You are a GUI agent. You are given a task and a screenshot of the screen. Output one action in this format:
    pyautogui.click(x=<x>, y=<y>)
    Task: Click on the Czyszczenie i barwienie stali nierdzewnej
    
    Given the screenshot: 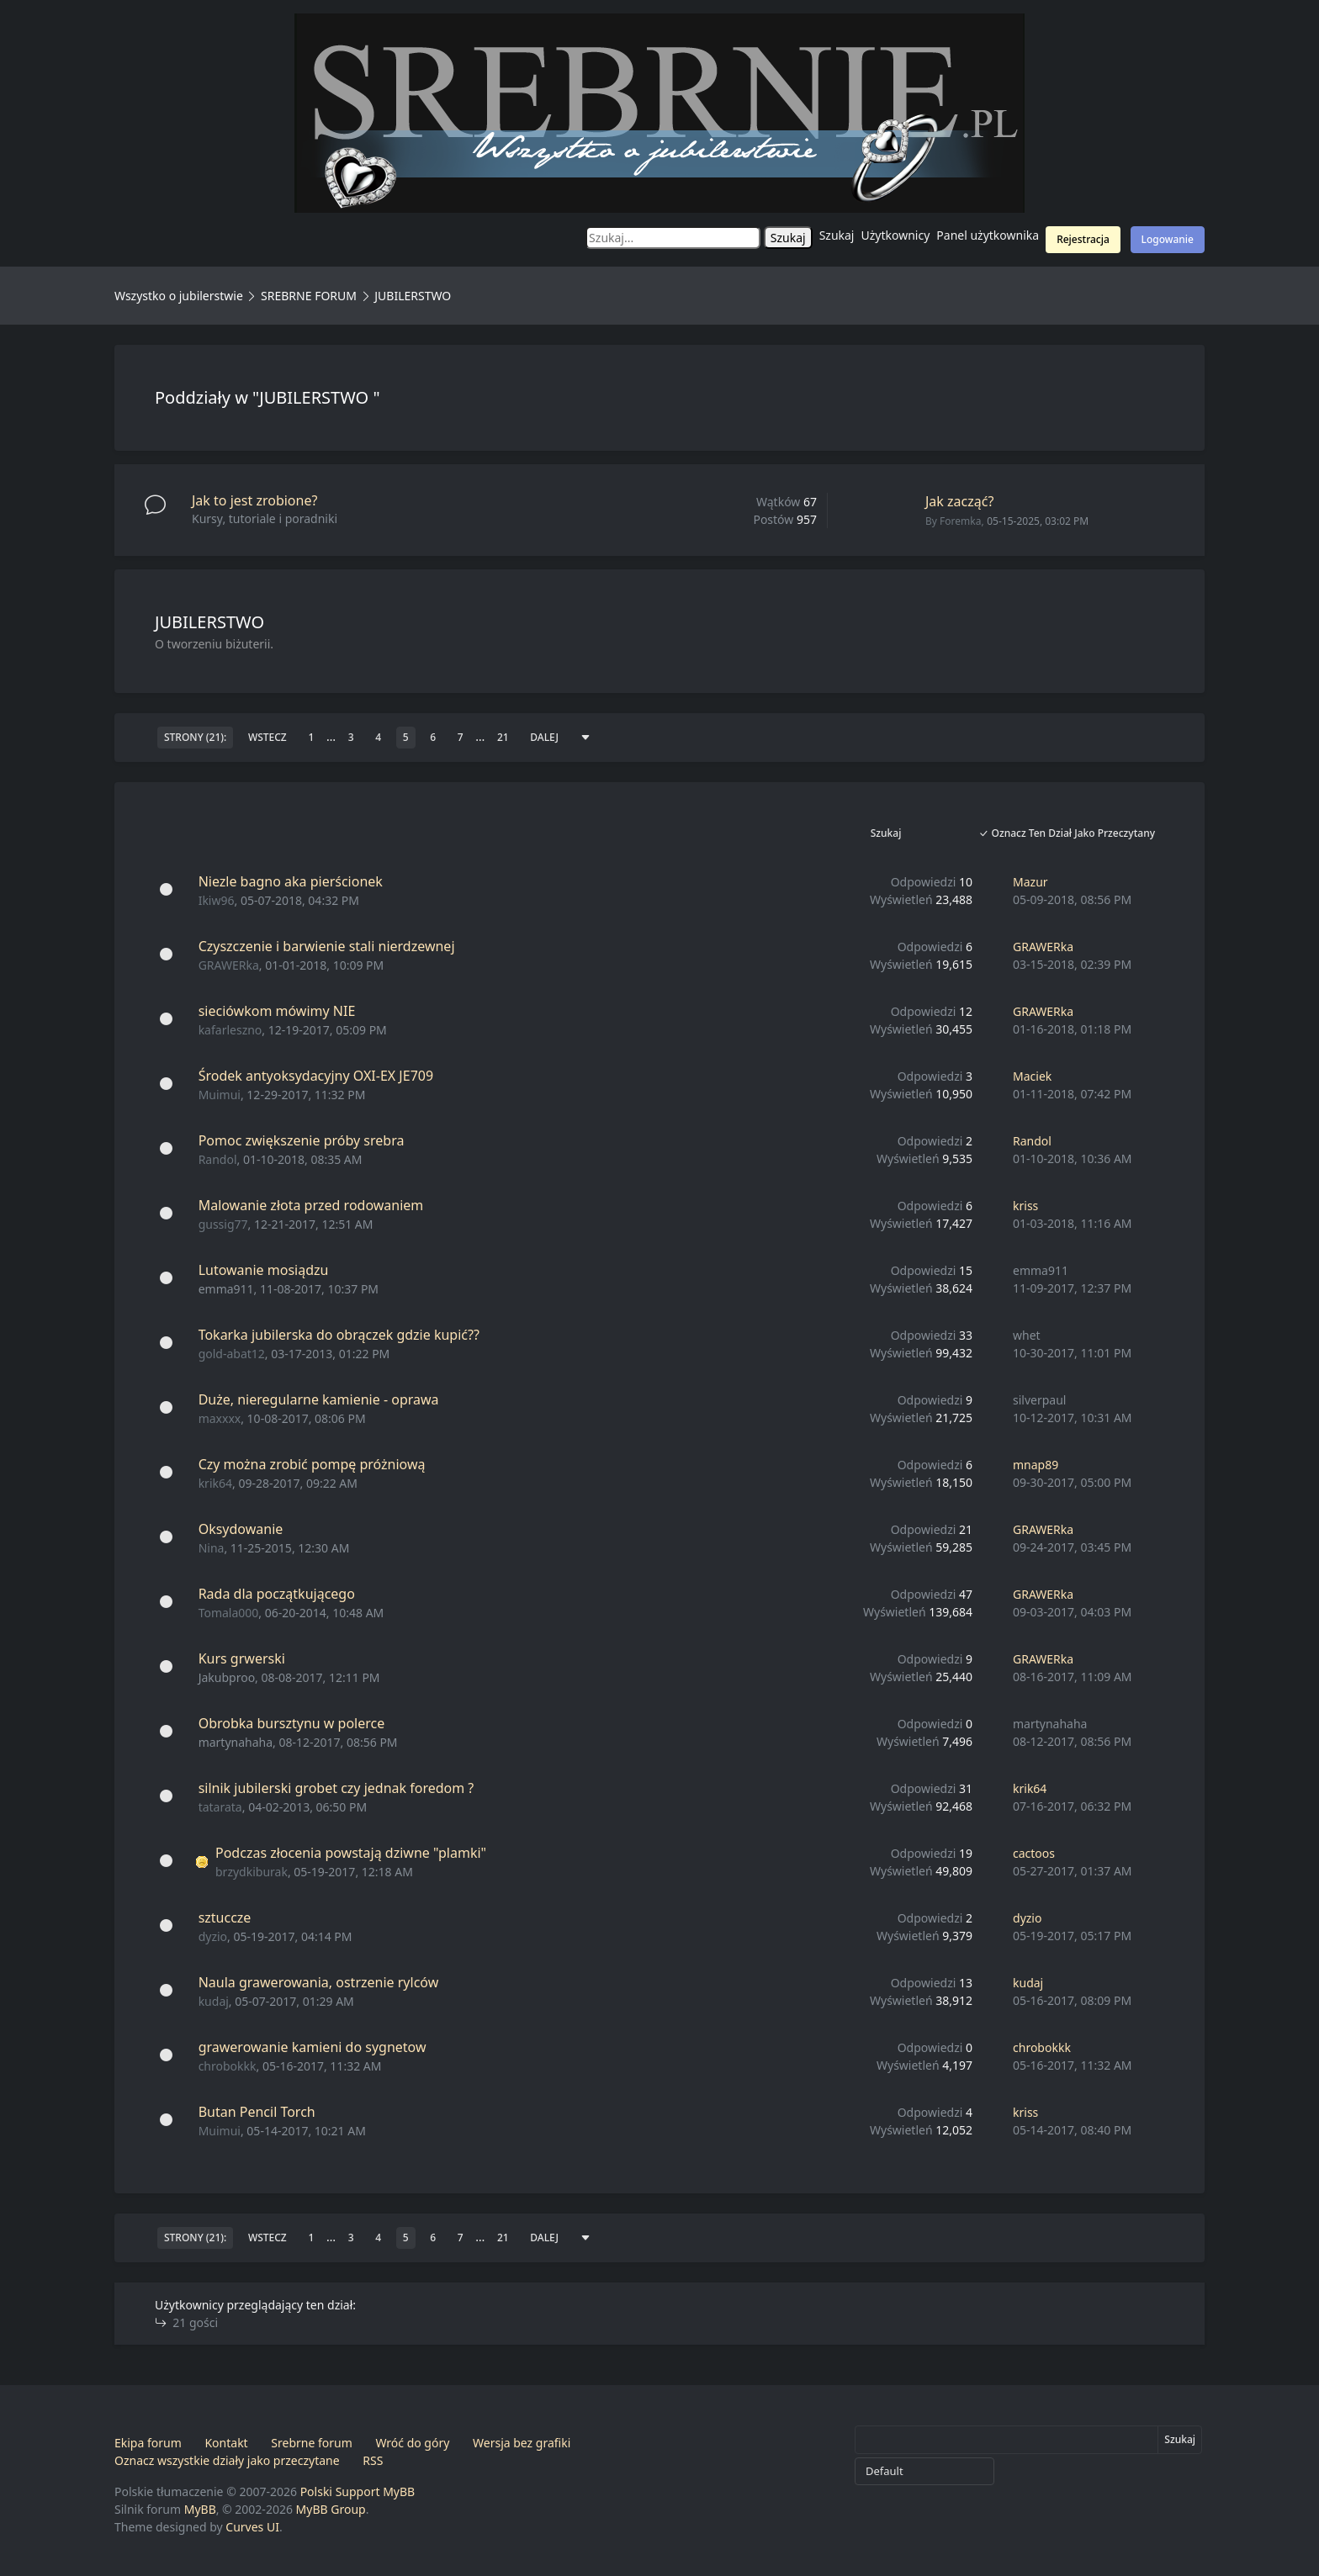 What is the action you would take?
    pyautogui.click(x=327, y=946)
    